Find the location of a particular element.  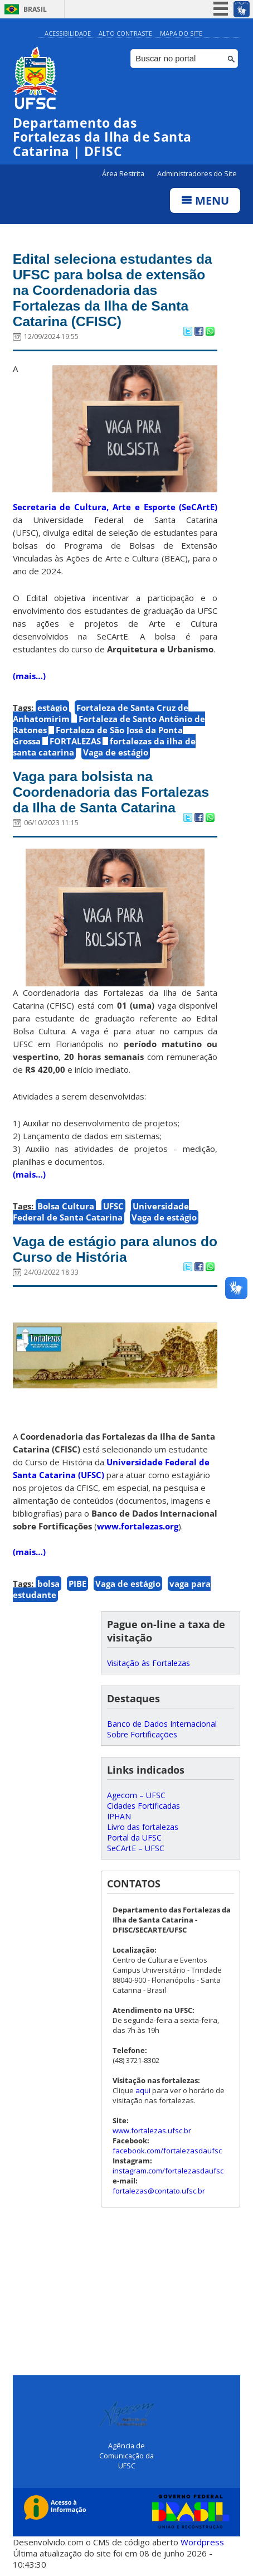

IPHAN is located at coordinates (119, 1816).